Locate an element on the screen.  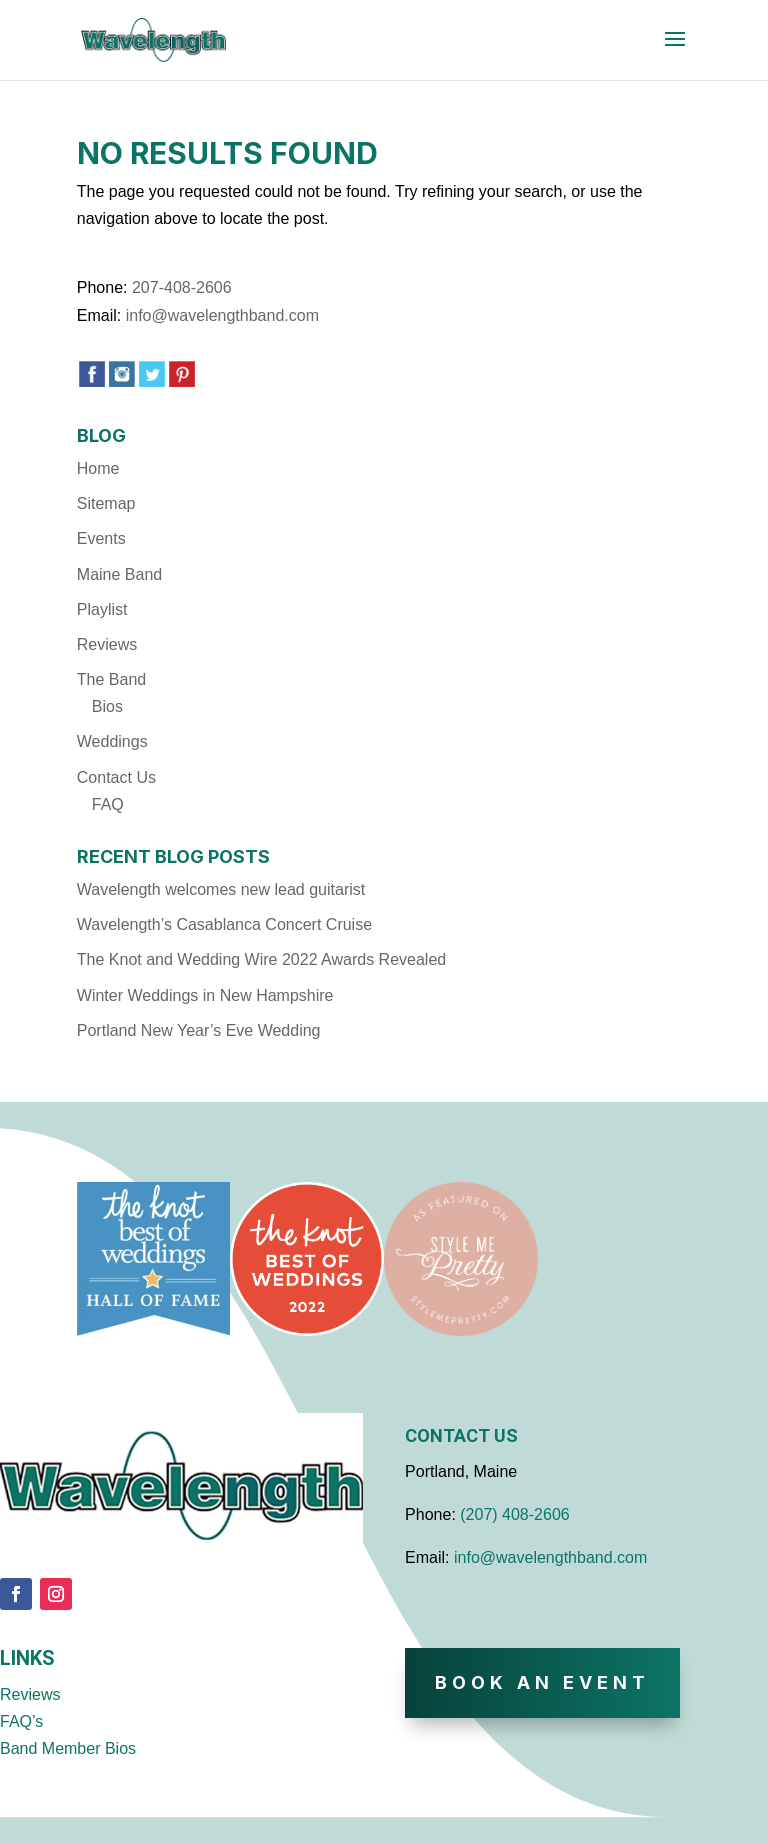
Home is located at coordinates (98, 468).